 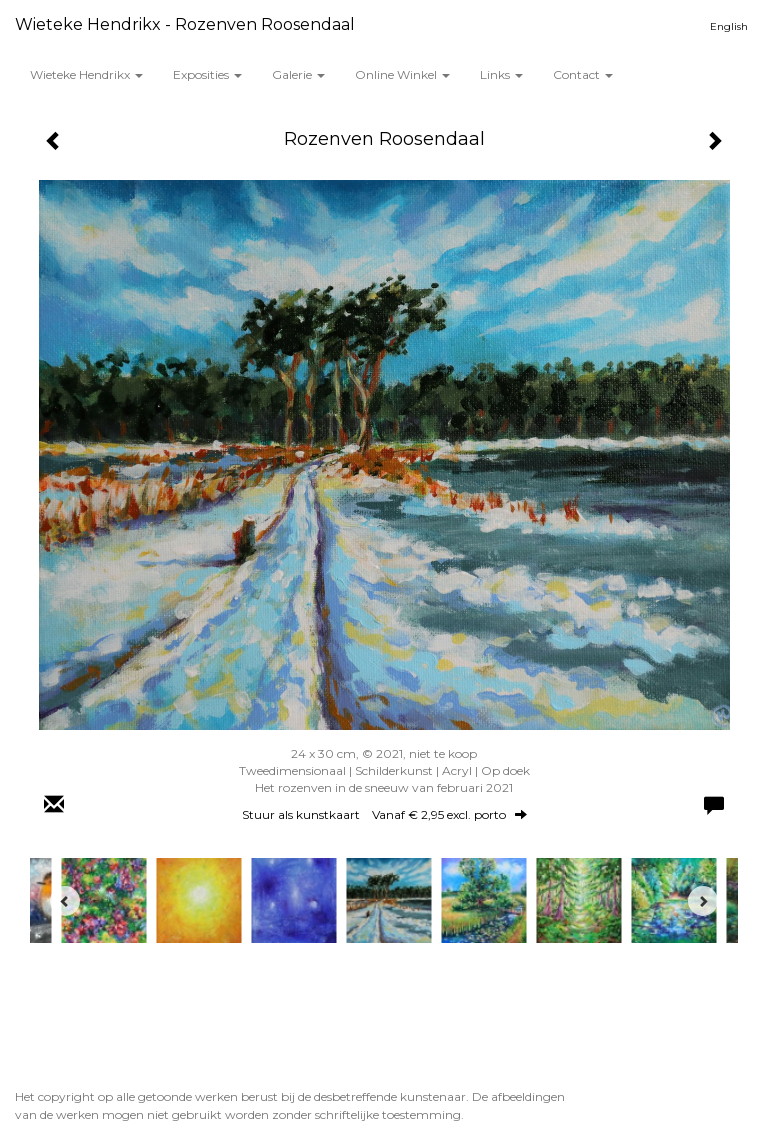 What do you see at coordinates (583, 74) in the screenshot?
I see `Contact [button]` at bounding box center [583, 74].